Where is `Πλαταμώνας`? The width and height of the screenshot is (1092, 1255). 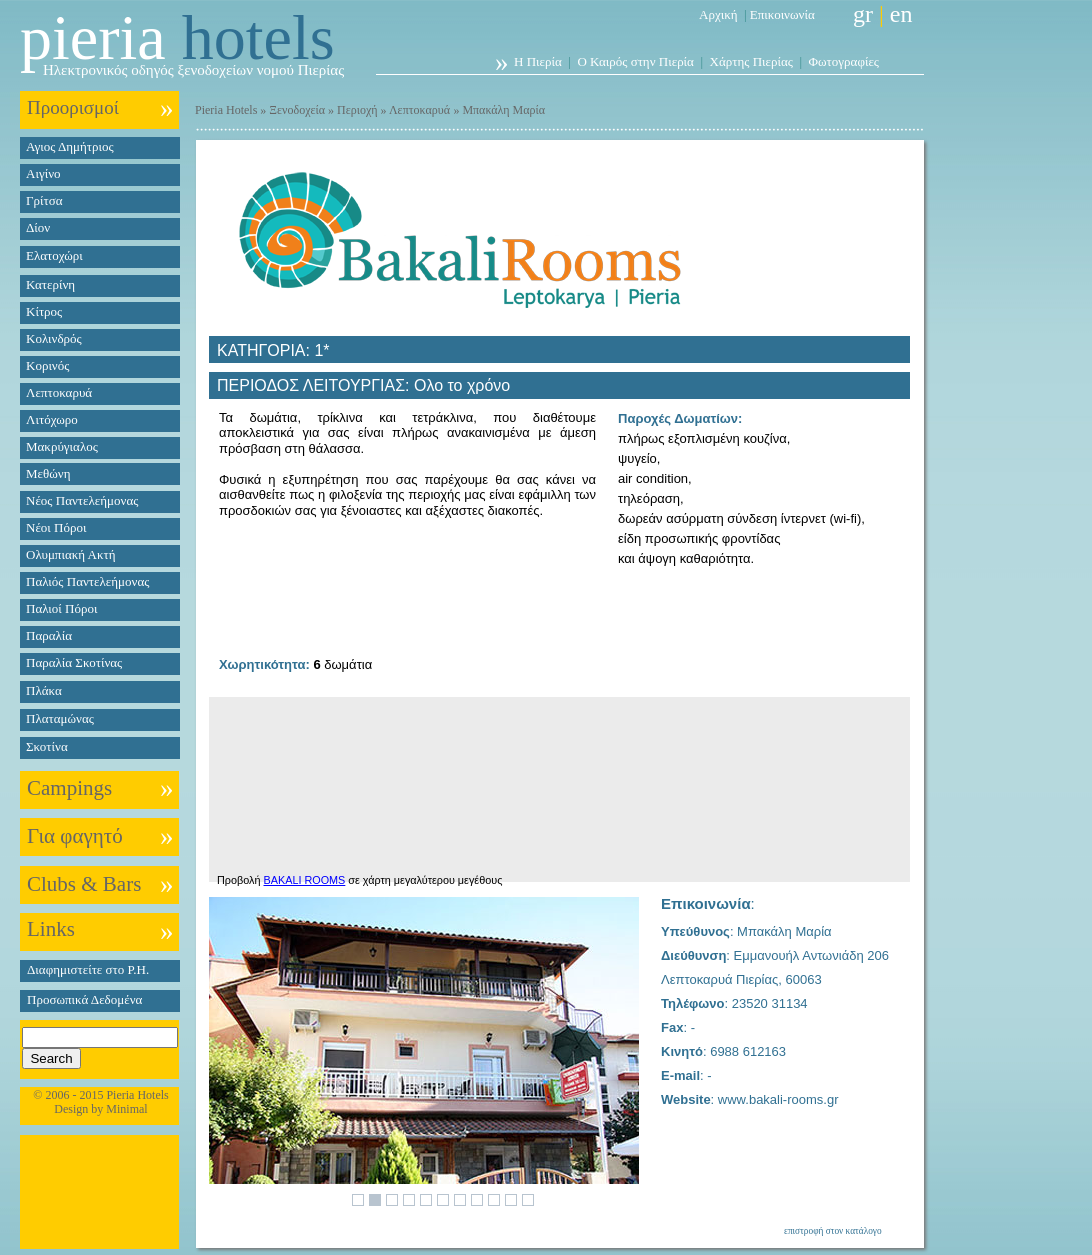 Πλαταμώνας is located at coordinates (60, 718).